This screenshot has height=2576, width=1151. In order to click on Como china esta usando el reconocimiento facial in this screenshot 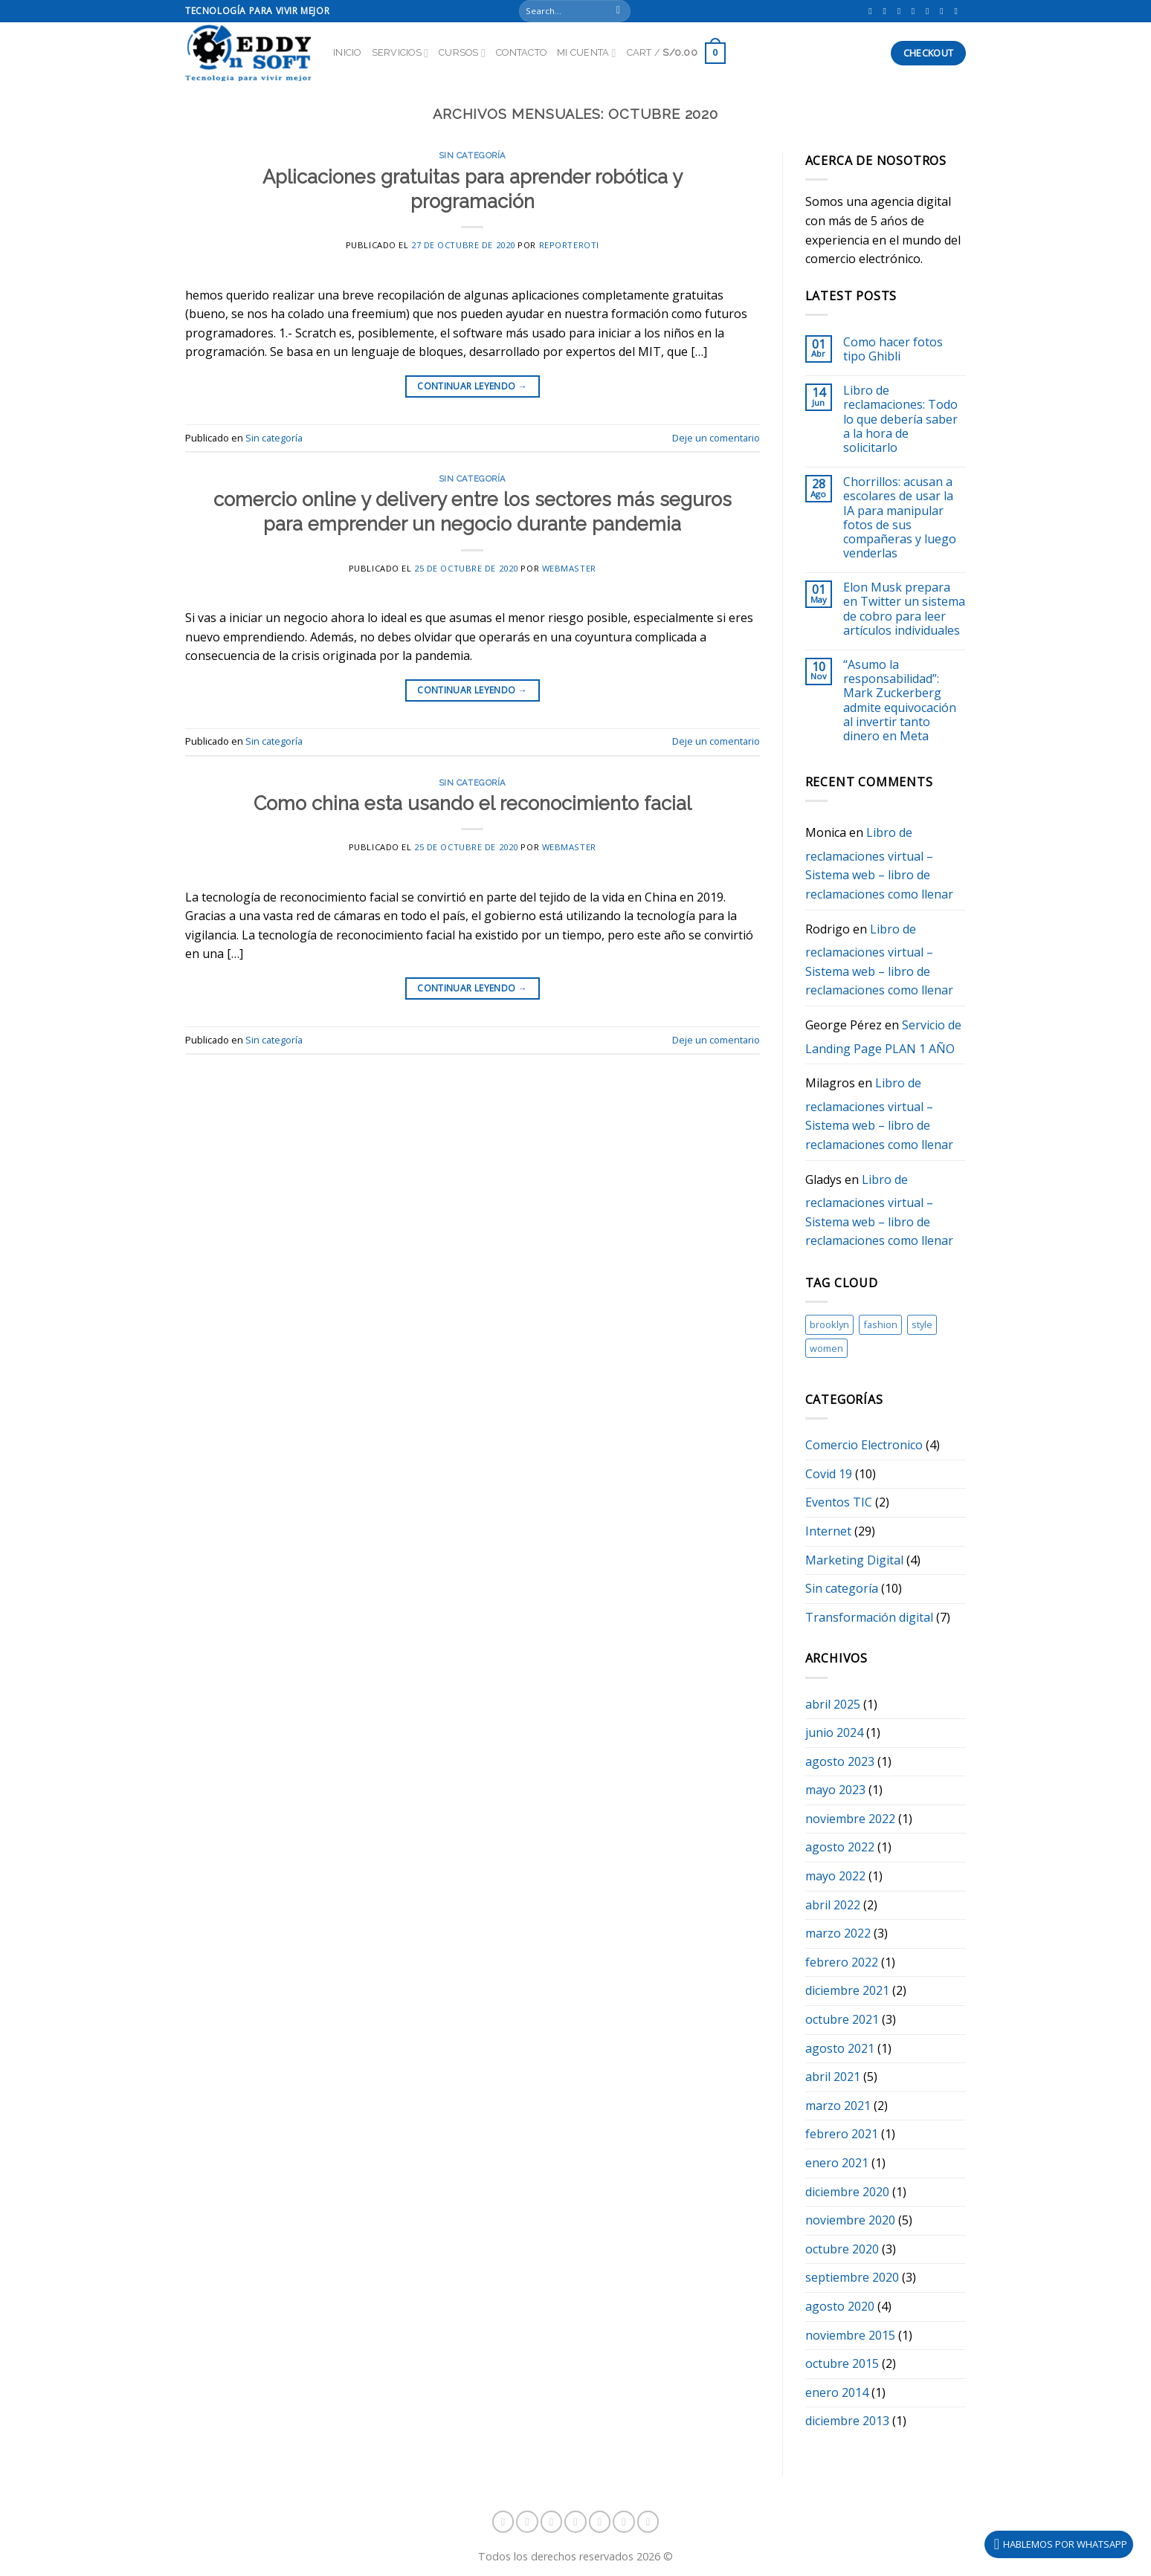, I will do `click(472, 803)`.